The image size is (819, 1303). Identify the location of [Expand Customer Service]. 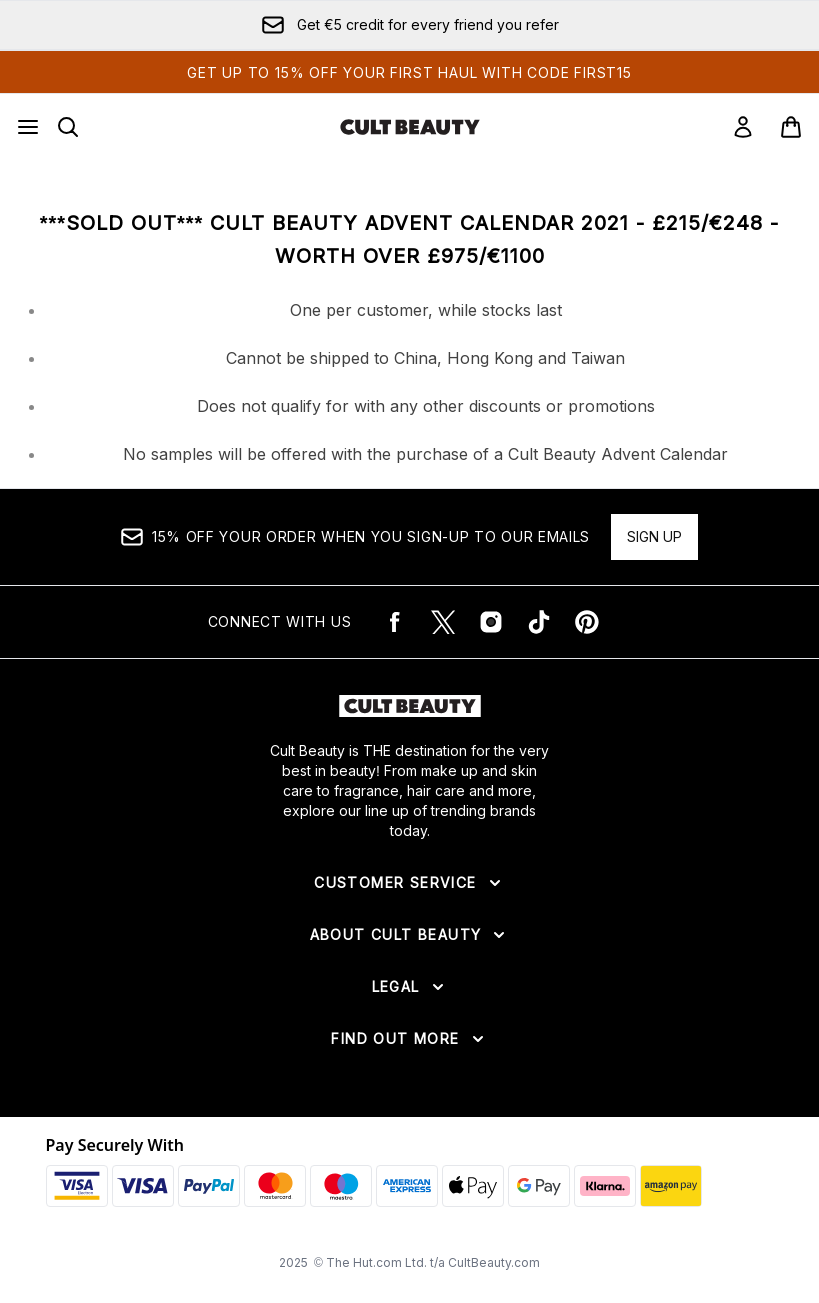
(409, 883).